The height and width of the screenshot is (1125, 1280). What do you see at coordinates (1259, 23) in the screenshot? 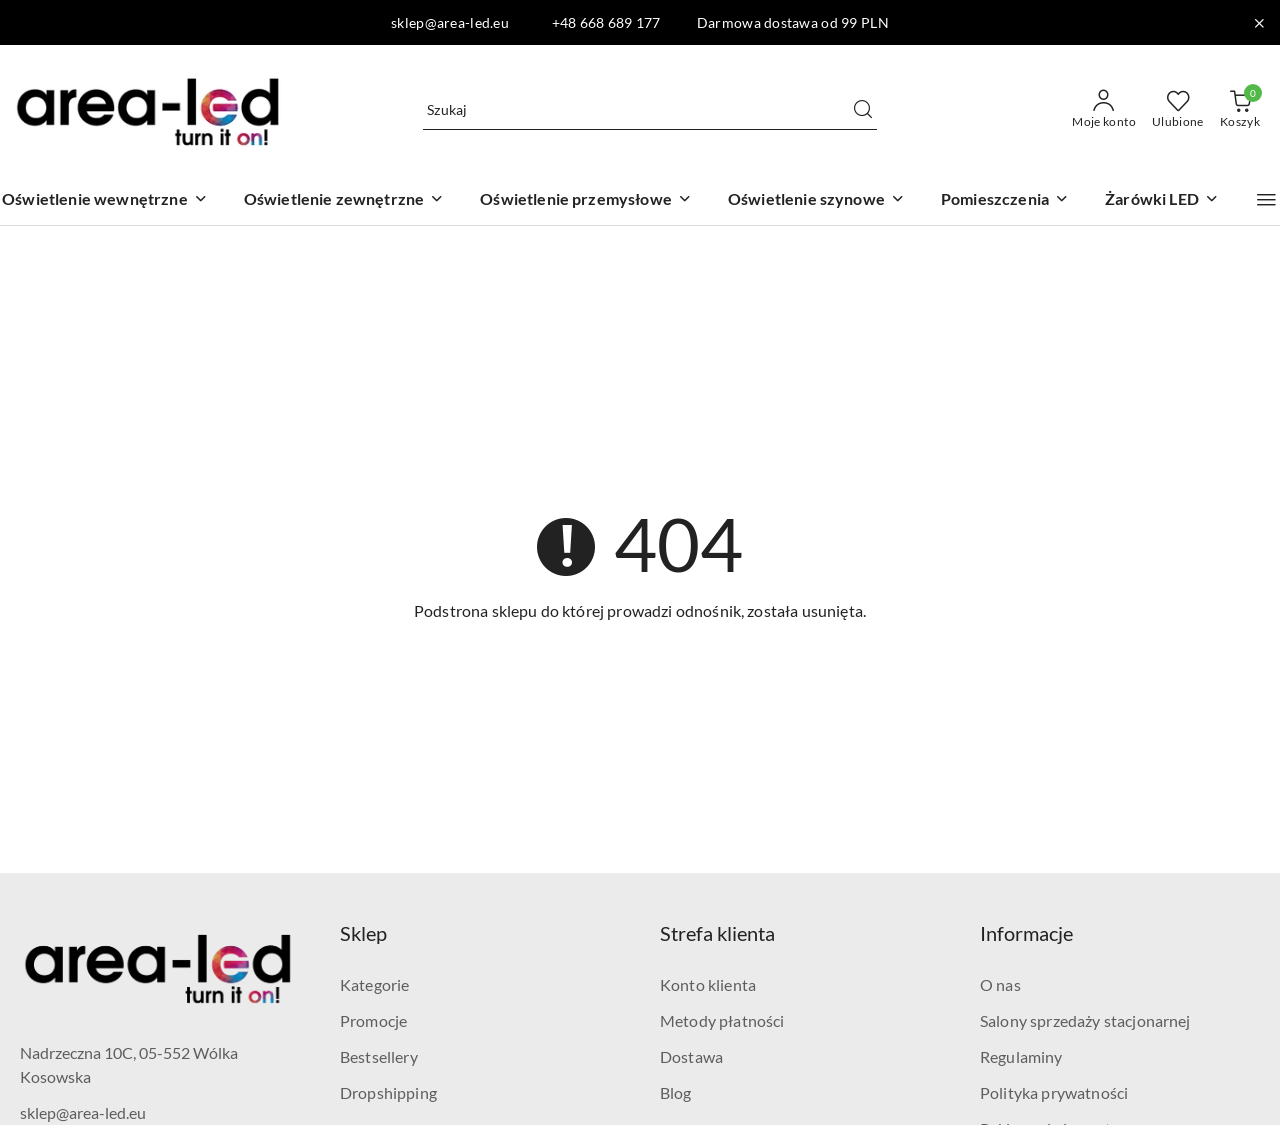
I see `[Zamknij pasek informacyjny]` at bounding box center [1259, 23].